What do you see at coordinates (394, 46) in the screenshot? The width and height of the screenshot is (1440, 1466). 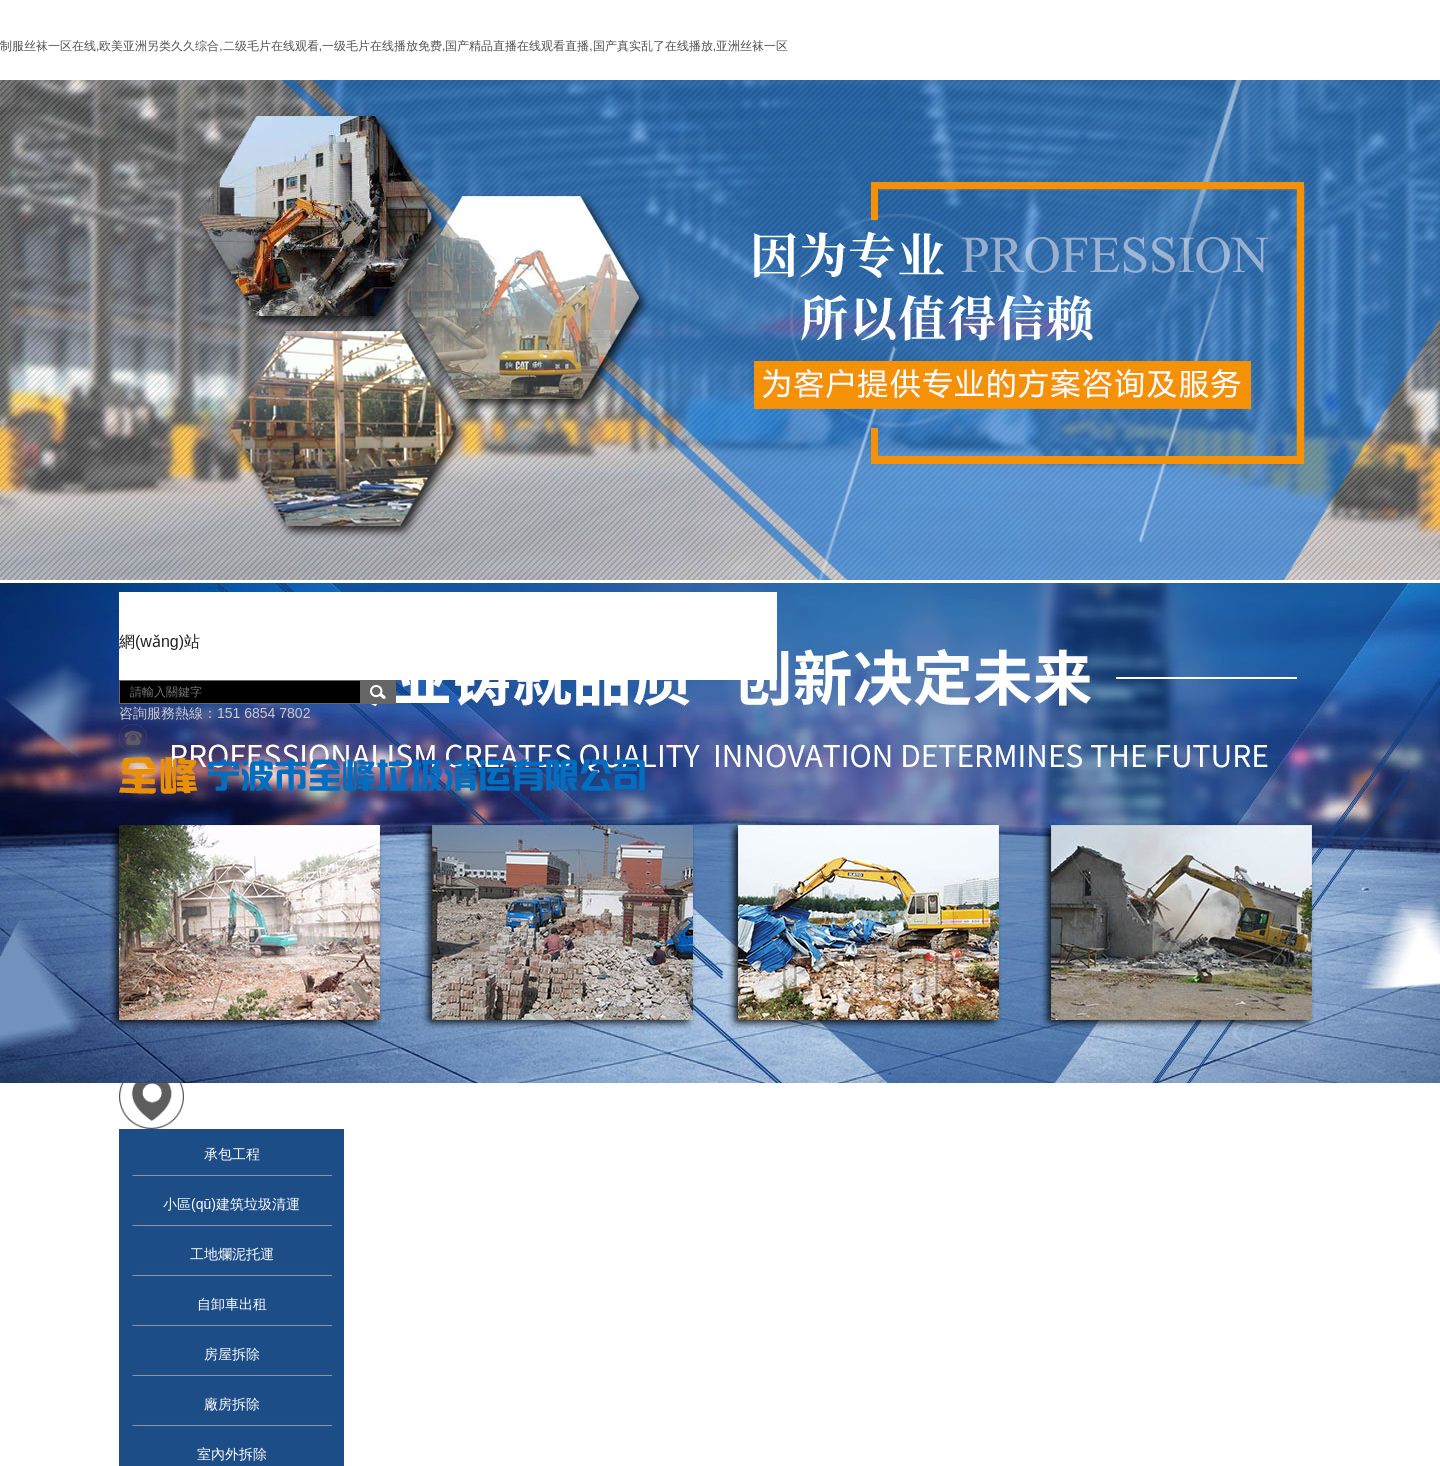 I see `制服丝袜一区在线,欧美亚洲另类久久综合,二级毛片在线观看,一级毛片在线播放免费,国产精品直播在线观看直播,国产真实乱了在线播放,亚洲丝袜一区` at bounding box center [394, 46].